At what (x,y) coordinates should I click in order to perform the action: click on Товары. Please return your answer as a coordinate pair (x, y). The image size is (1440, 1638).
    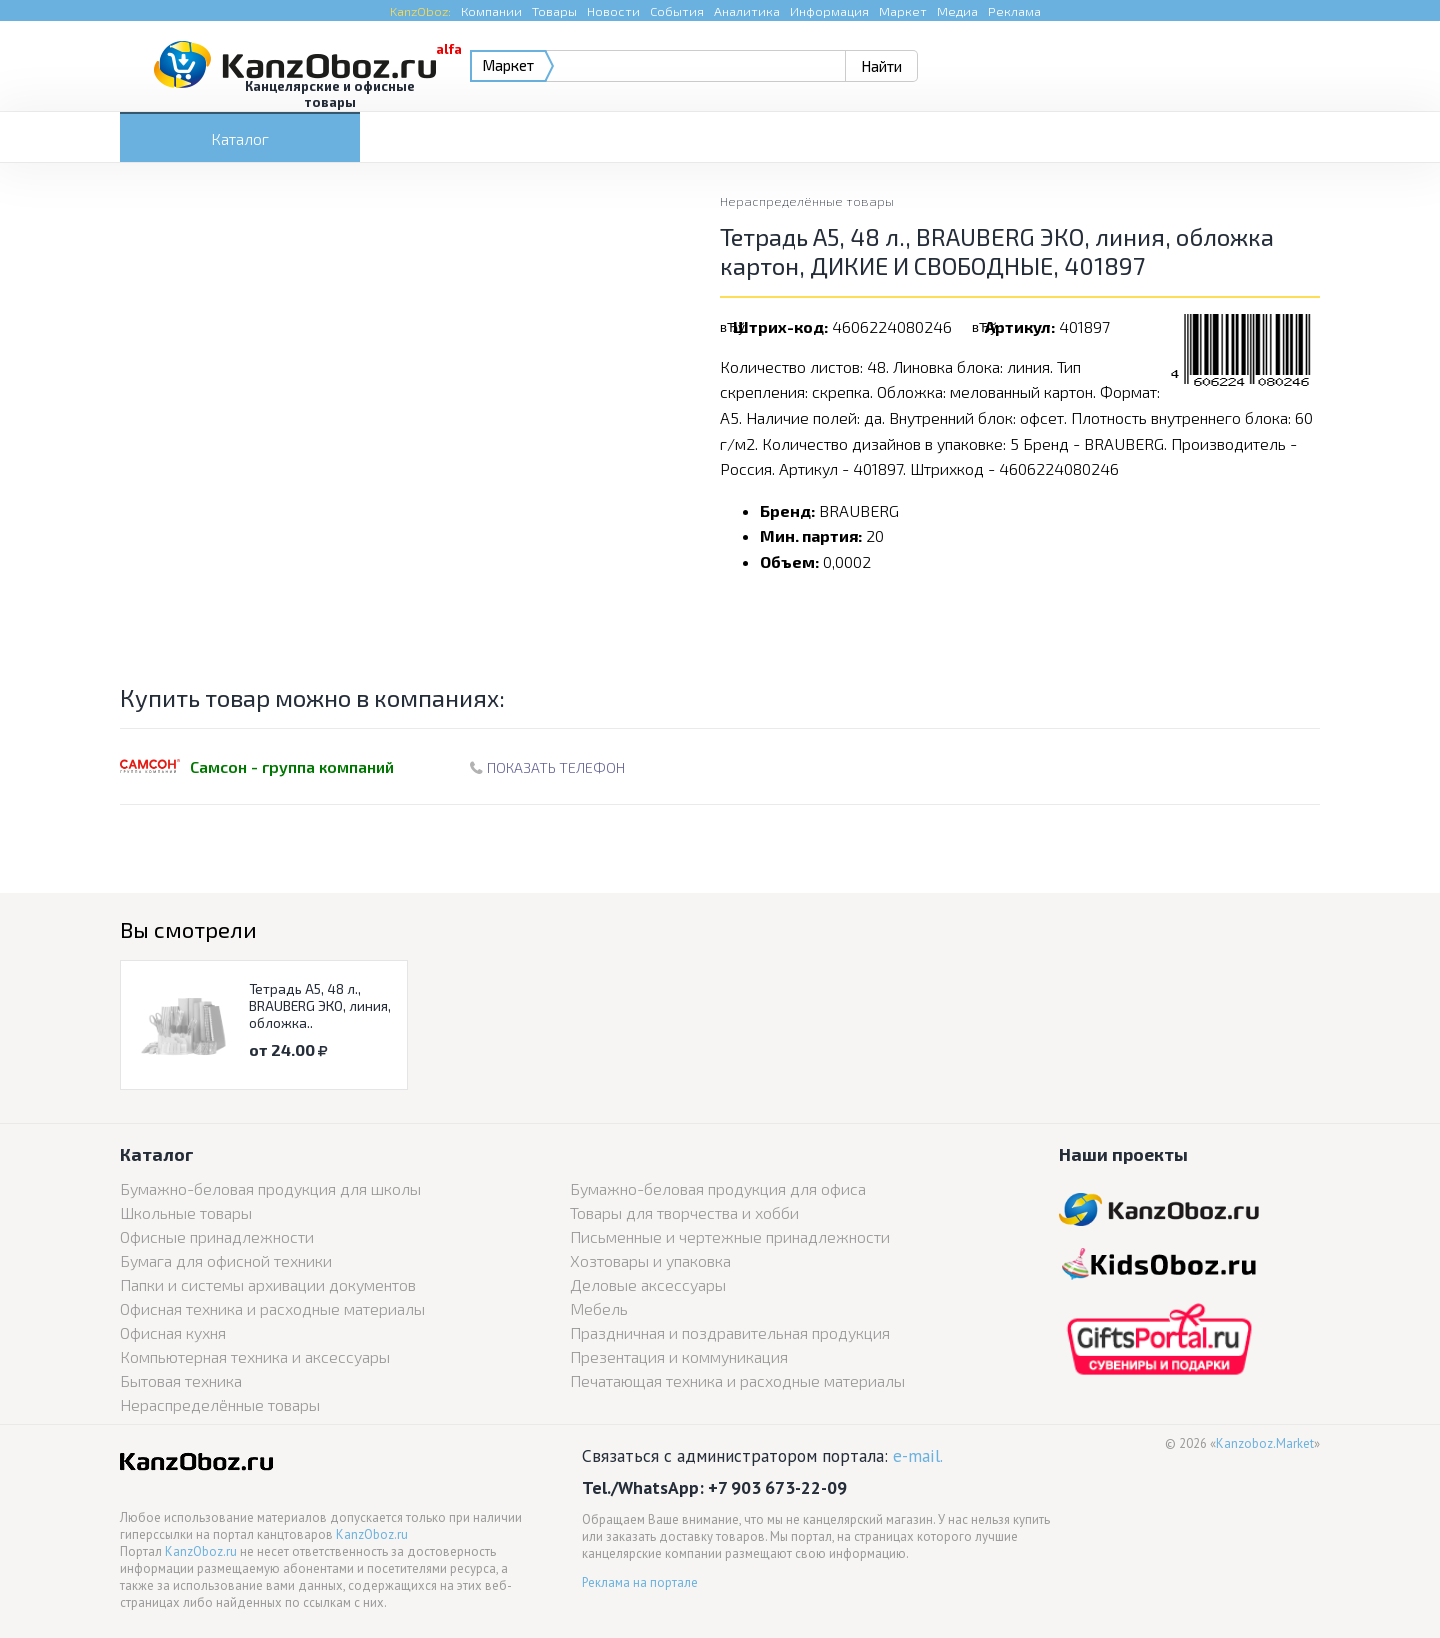
    Looking at the image, I should click on (554, 11).